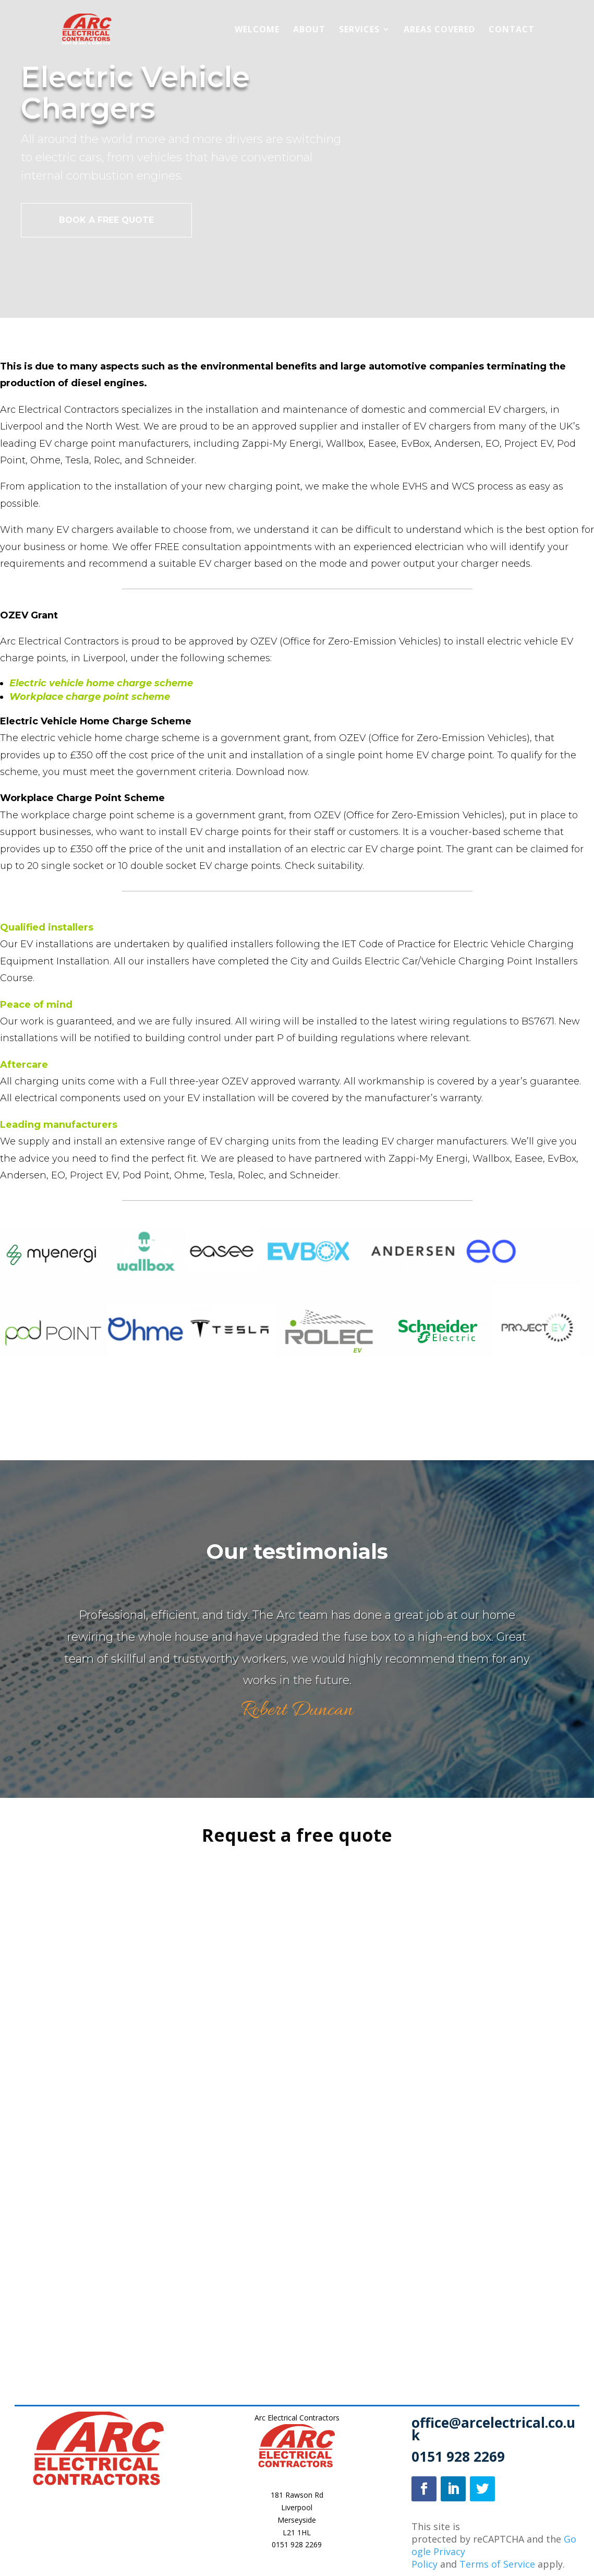  I want to click on Services, so click(359, 30).